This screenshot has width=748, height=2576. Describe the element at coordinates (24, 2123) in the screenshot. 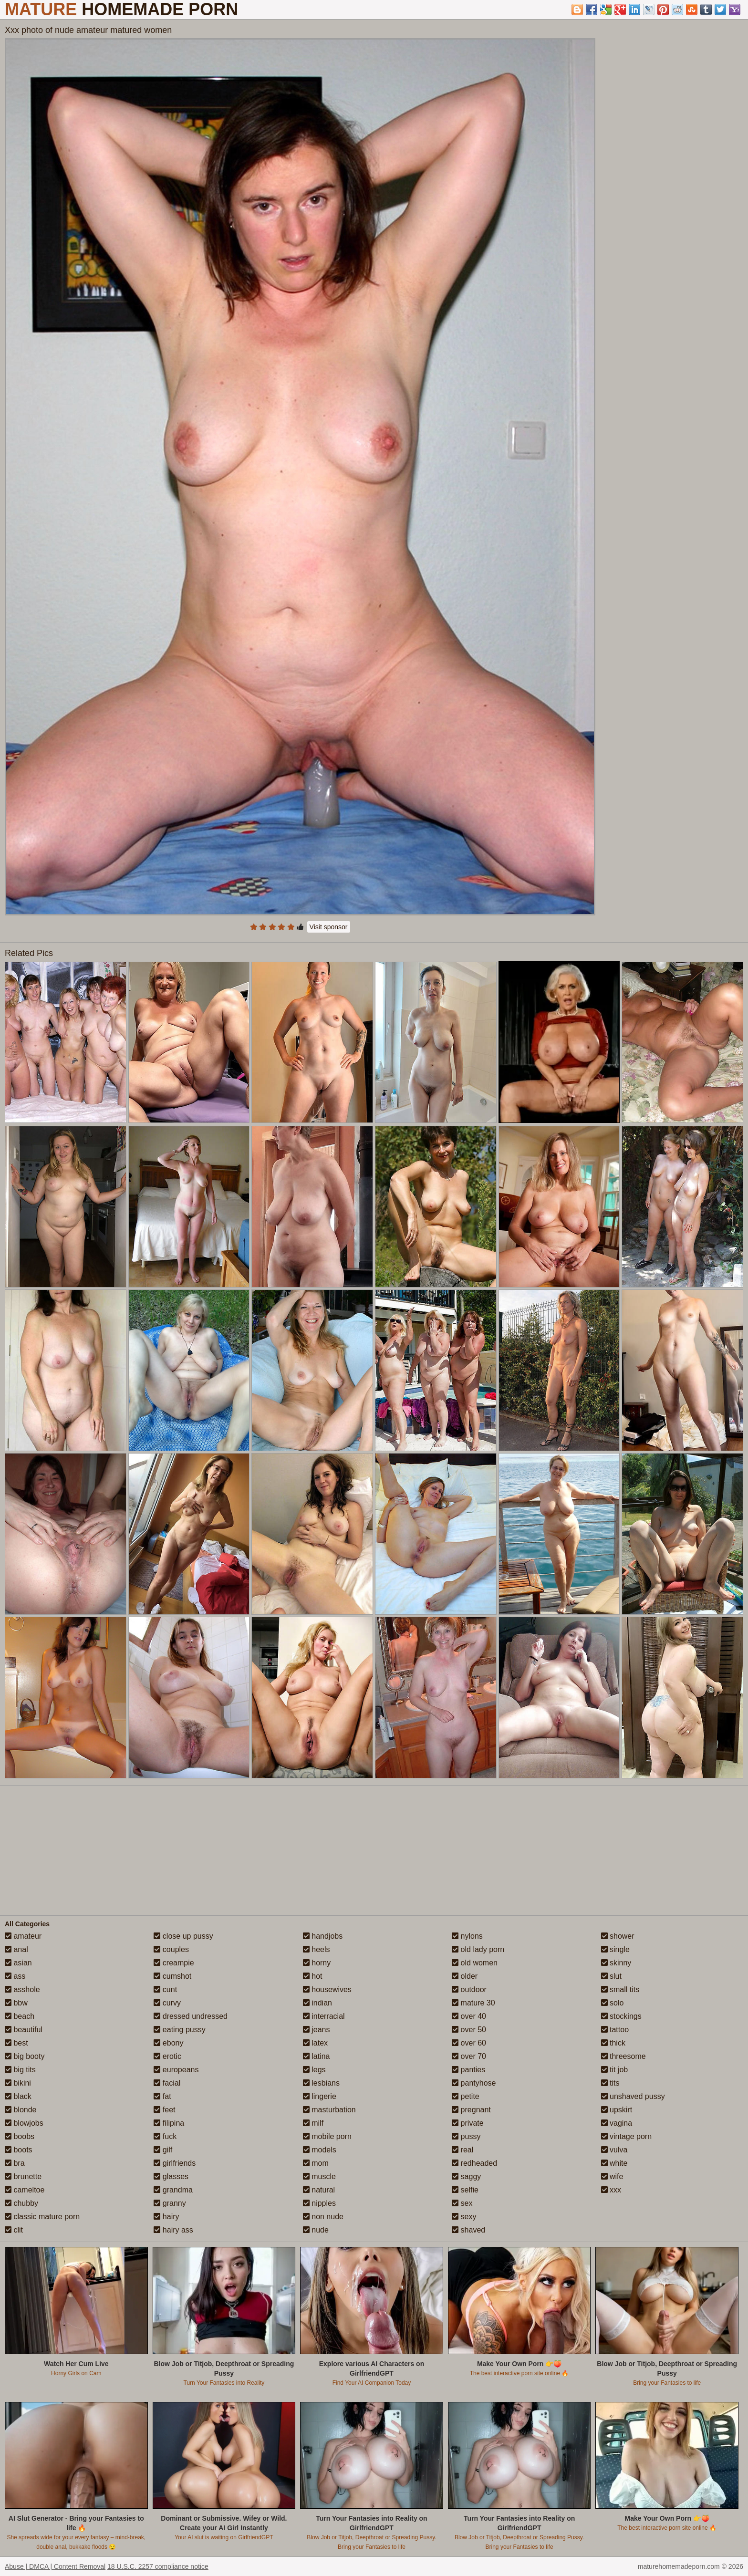

I see `blowjobs` at that location.